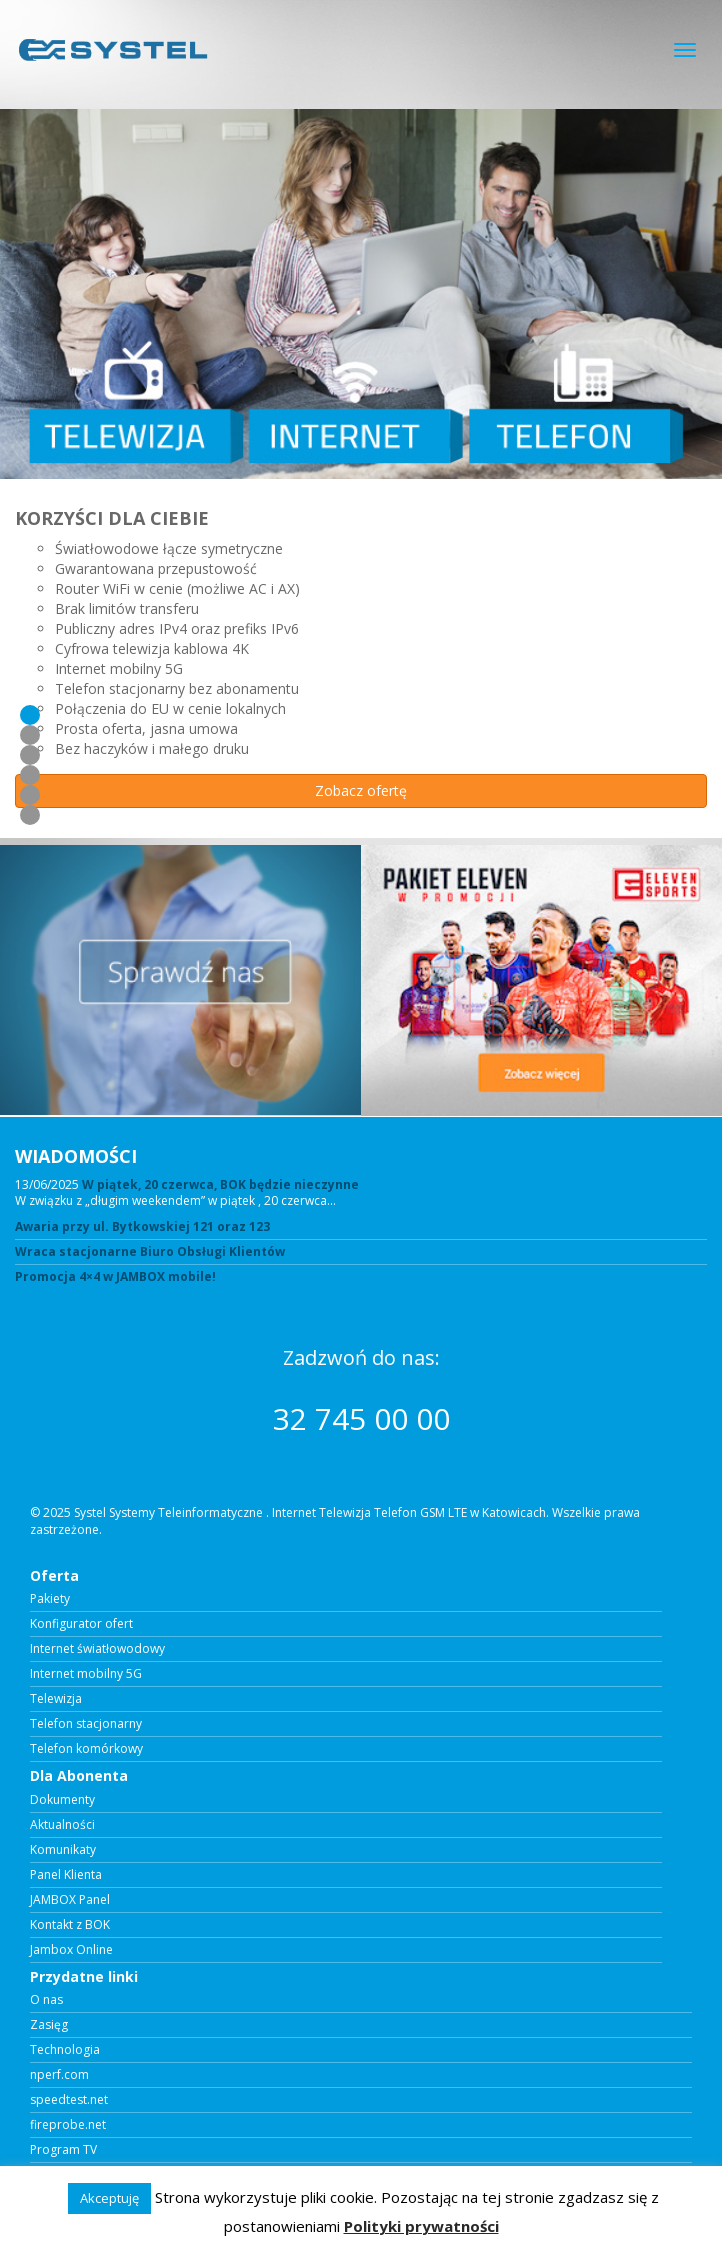 Image resolution: width=722 pixels, height=2249 pixels. Describe the element at coordinates (49, 2025) in the screenshot. I see `Zasięg` at that location.